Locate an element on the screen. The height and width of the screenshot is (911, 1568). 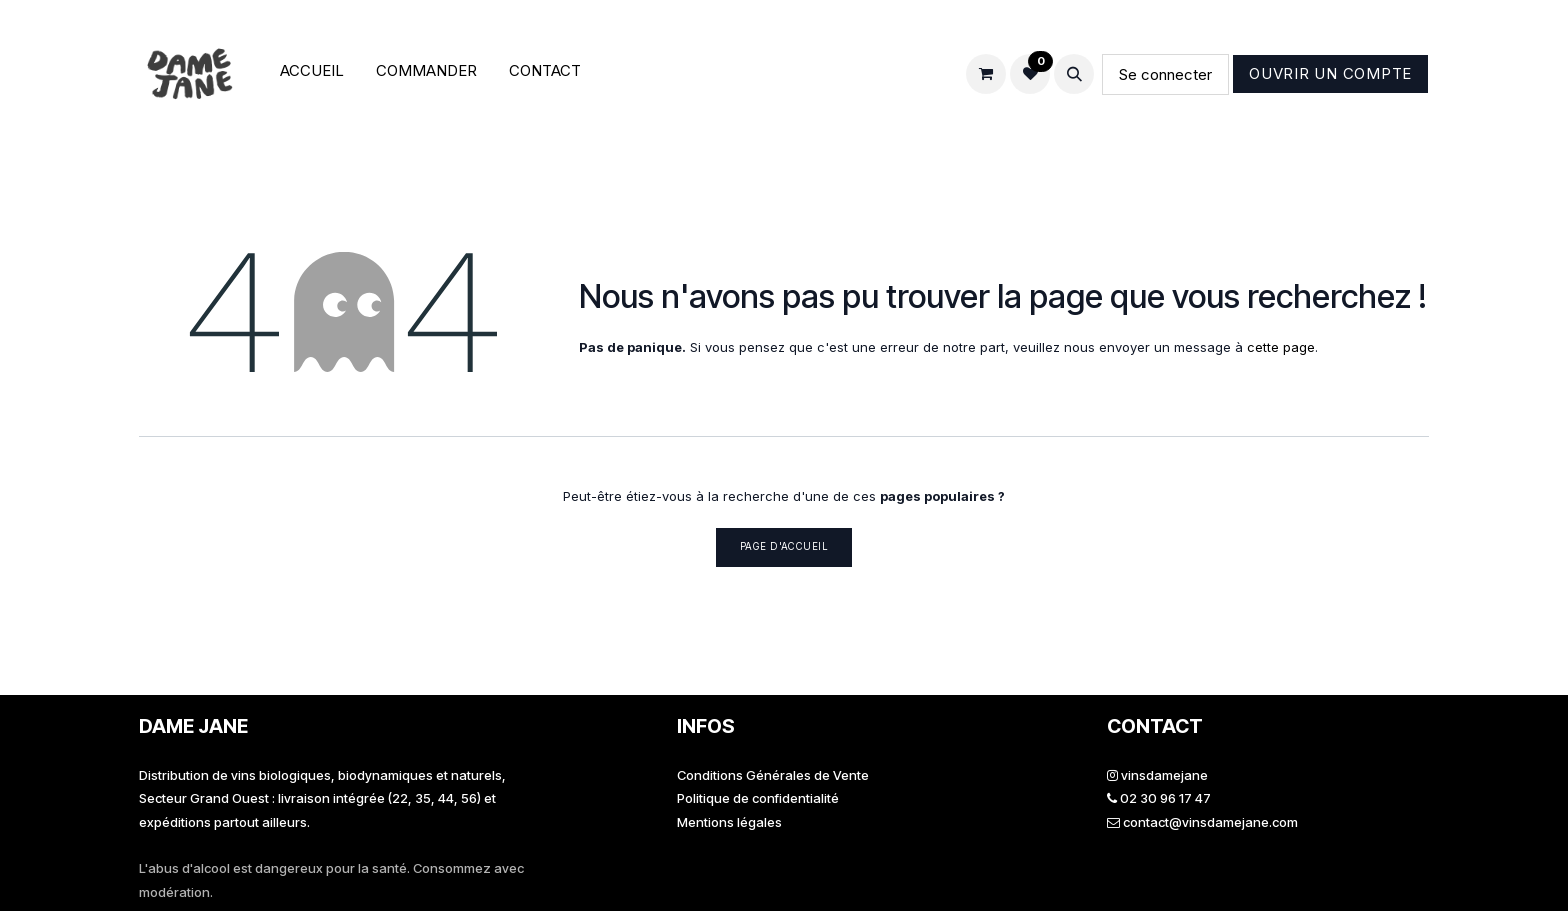
Ouvrir un compte is located at coordinates (1330, 73).